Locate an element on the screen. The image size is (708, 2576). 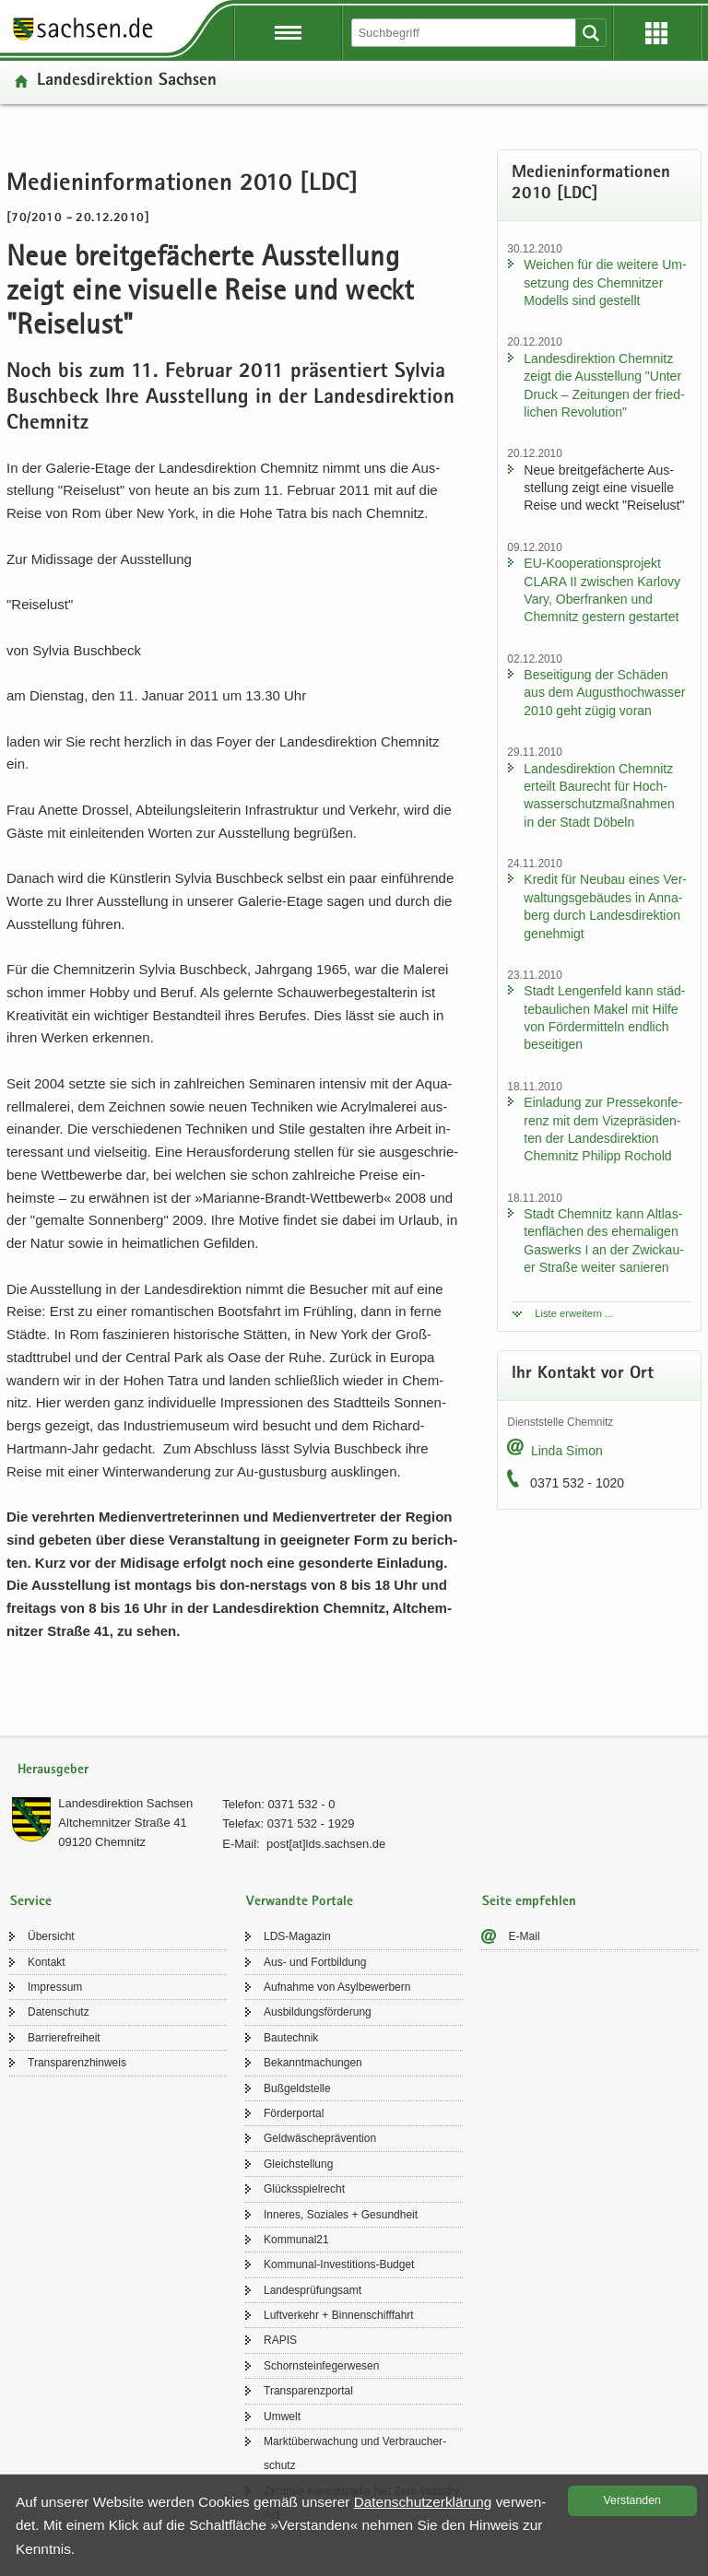
Be­kannt­ma­chun­gen is located at coordinates (313, 2062).